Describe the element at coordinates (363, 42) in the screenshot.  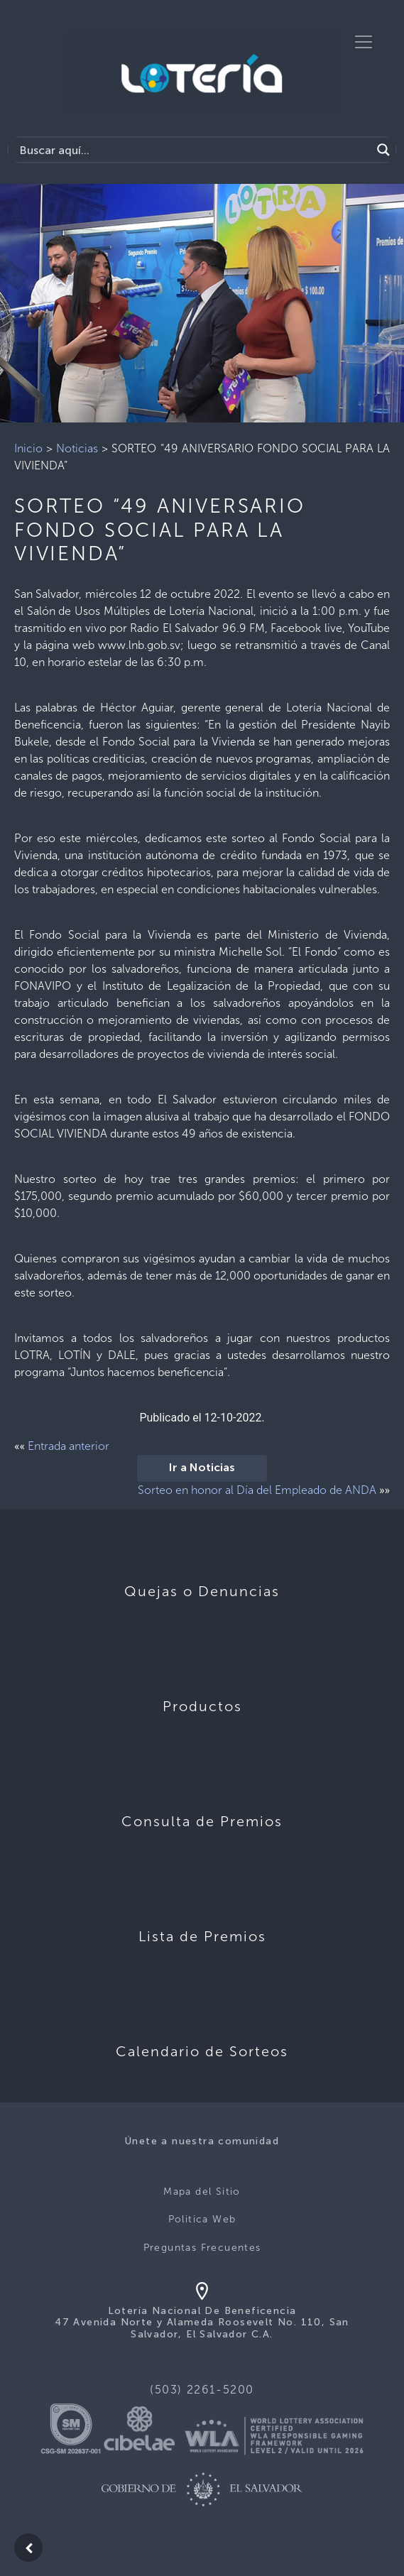
I see `[Toggle navigation]` at that location.